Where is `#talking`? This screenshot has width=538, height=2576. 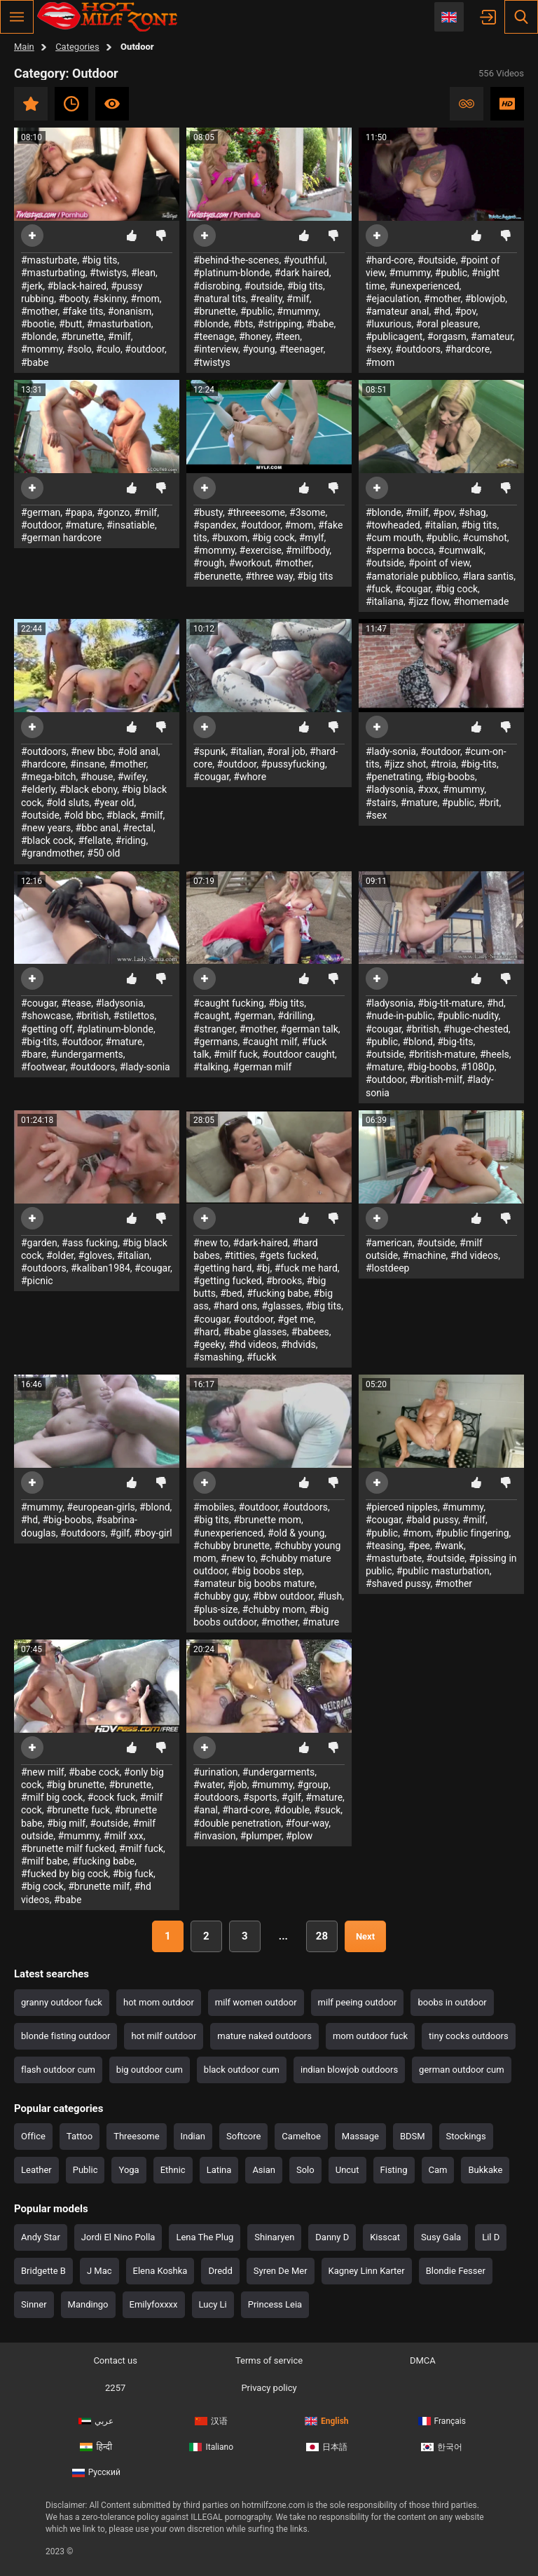
#talking is located at coordinates (210, 1066).